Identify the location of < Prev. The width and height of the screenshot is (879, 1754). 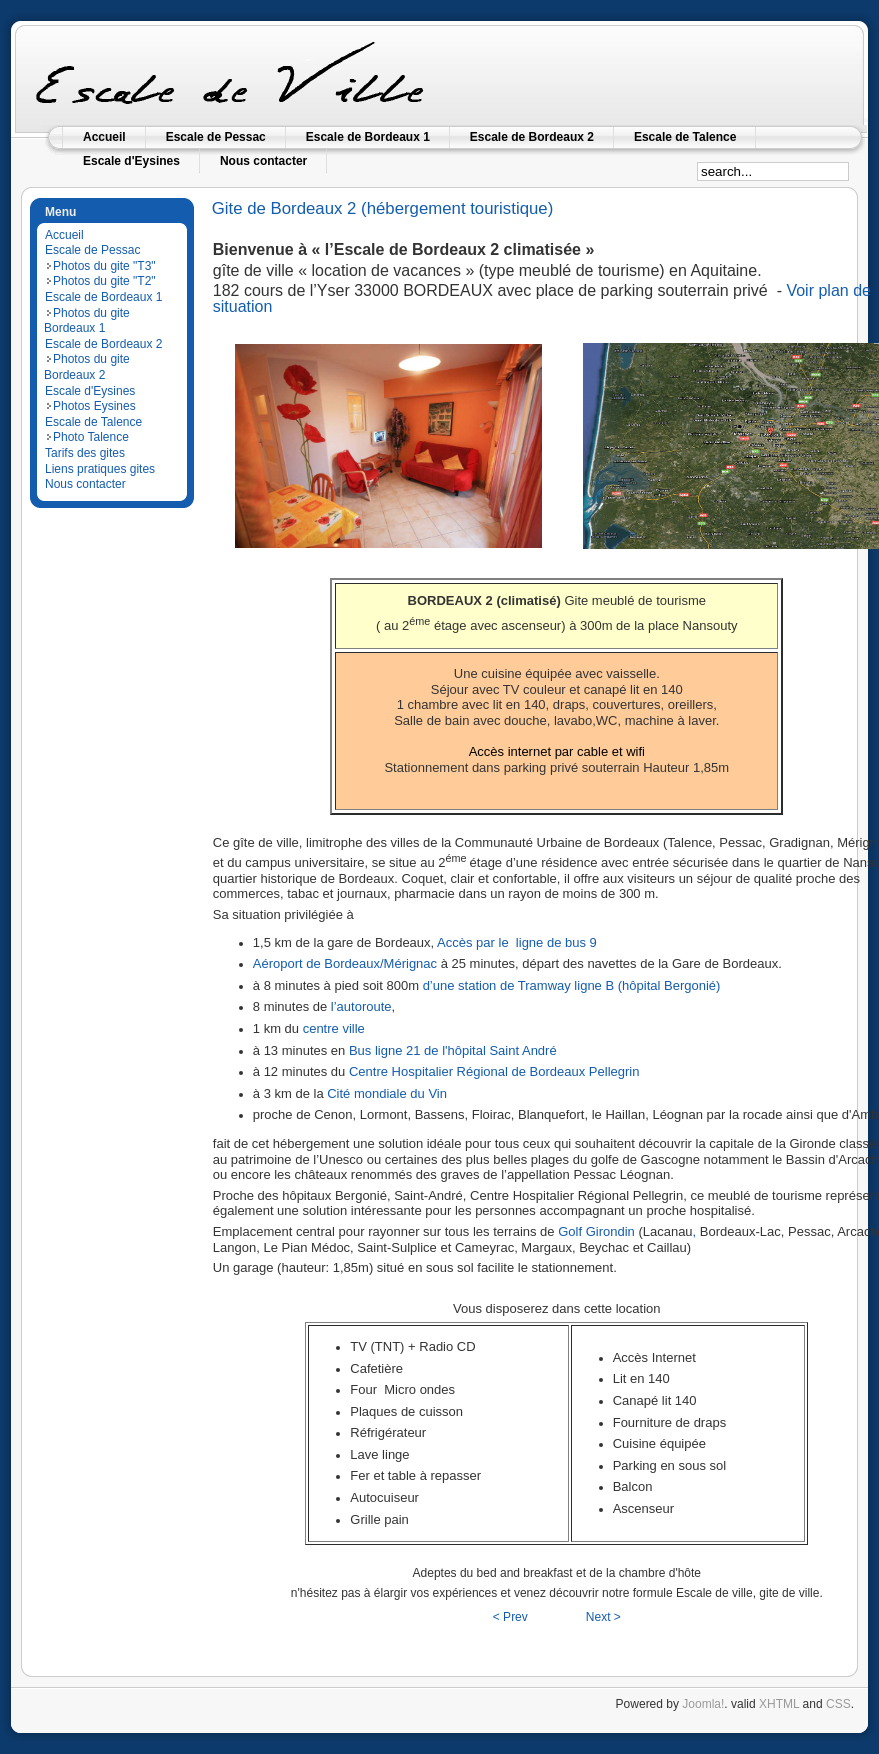
(510, 1617).